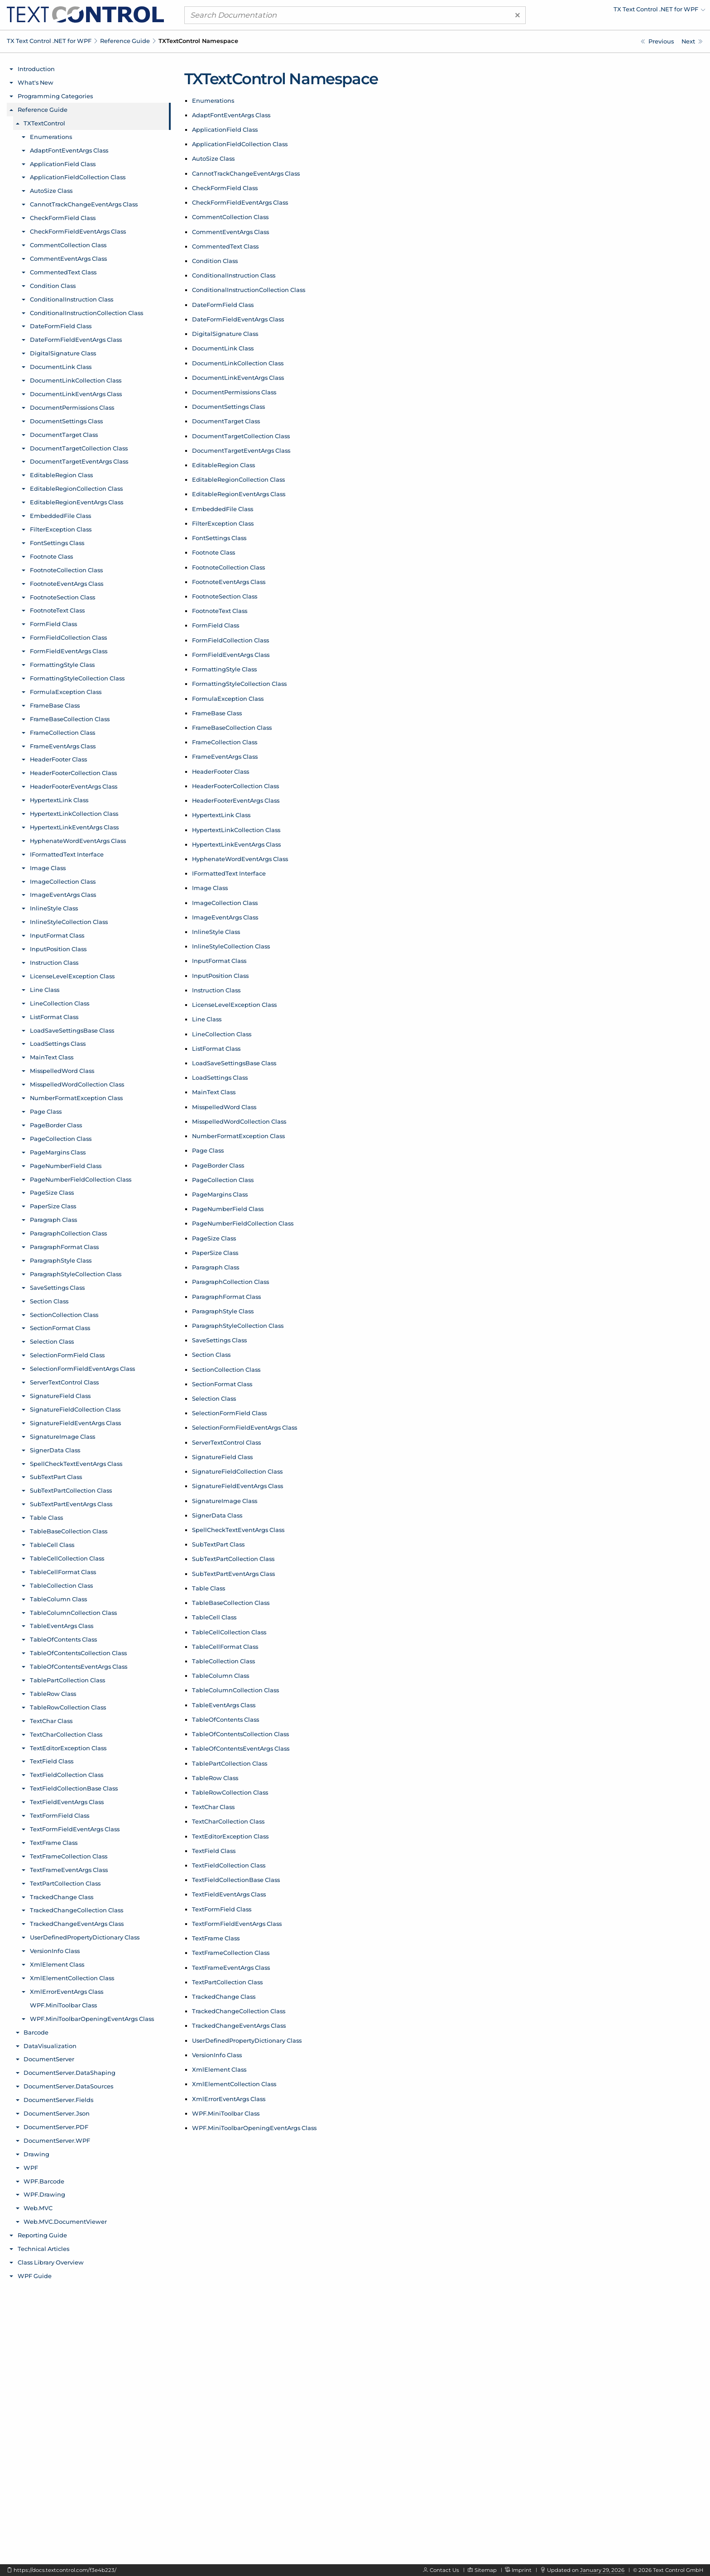 The height and width of the screenshot is (2576, 710). Describe the element at coordinates (225, 246) in the screenshot. I see `CommentedText Class` at that location.